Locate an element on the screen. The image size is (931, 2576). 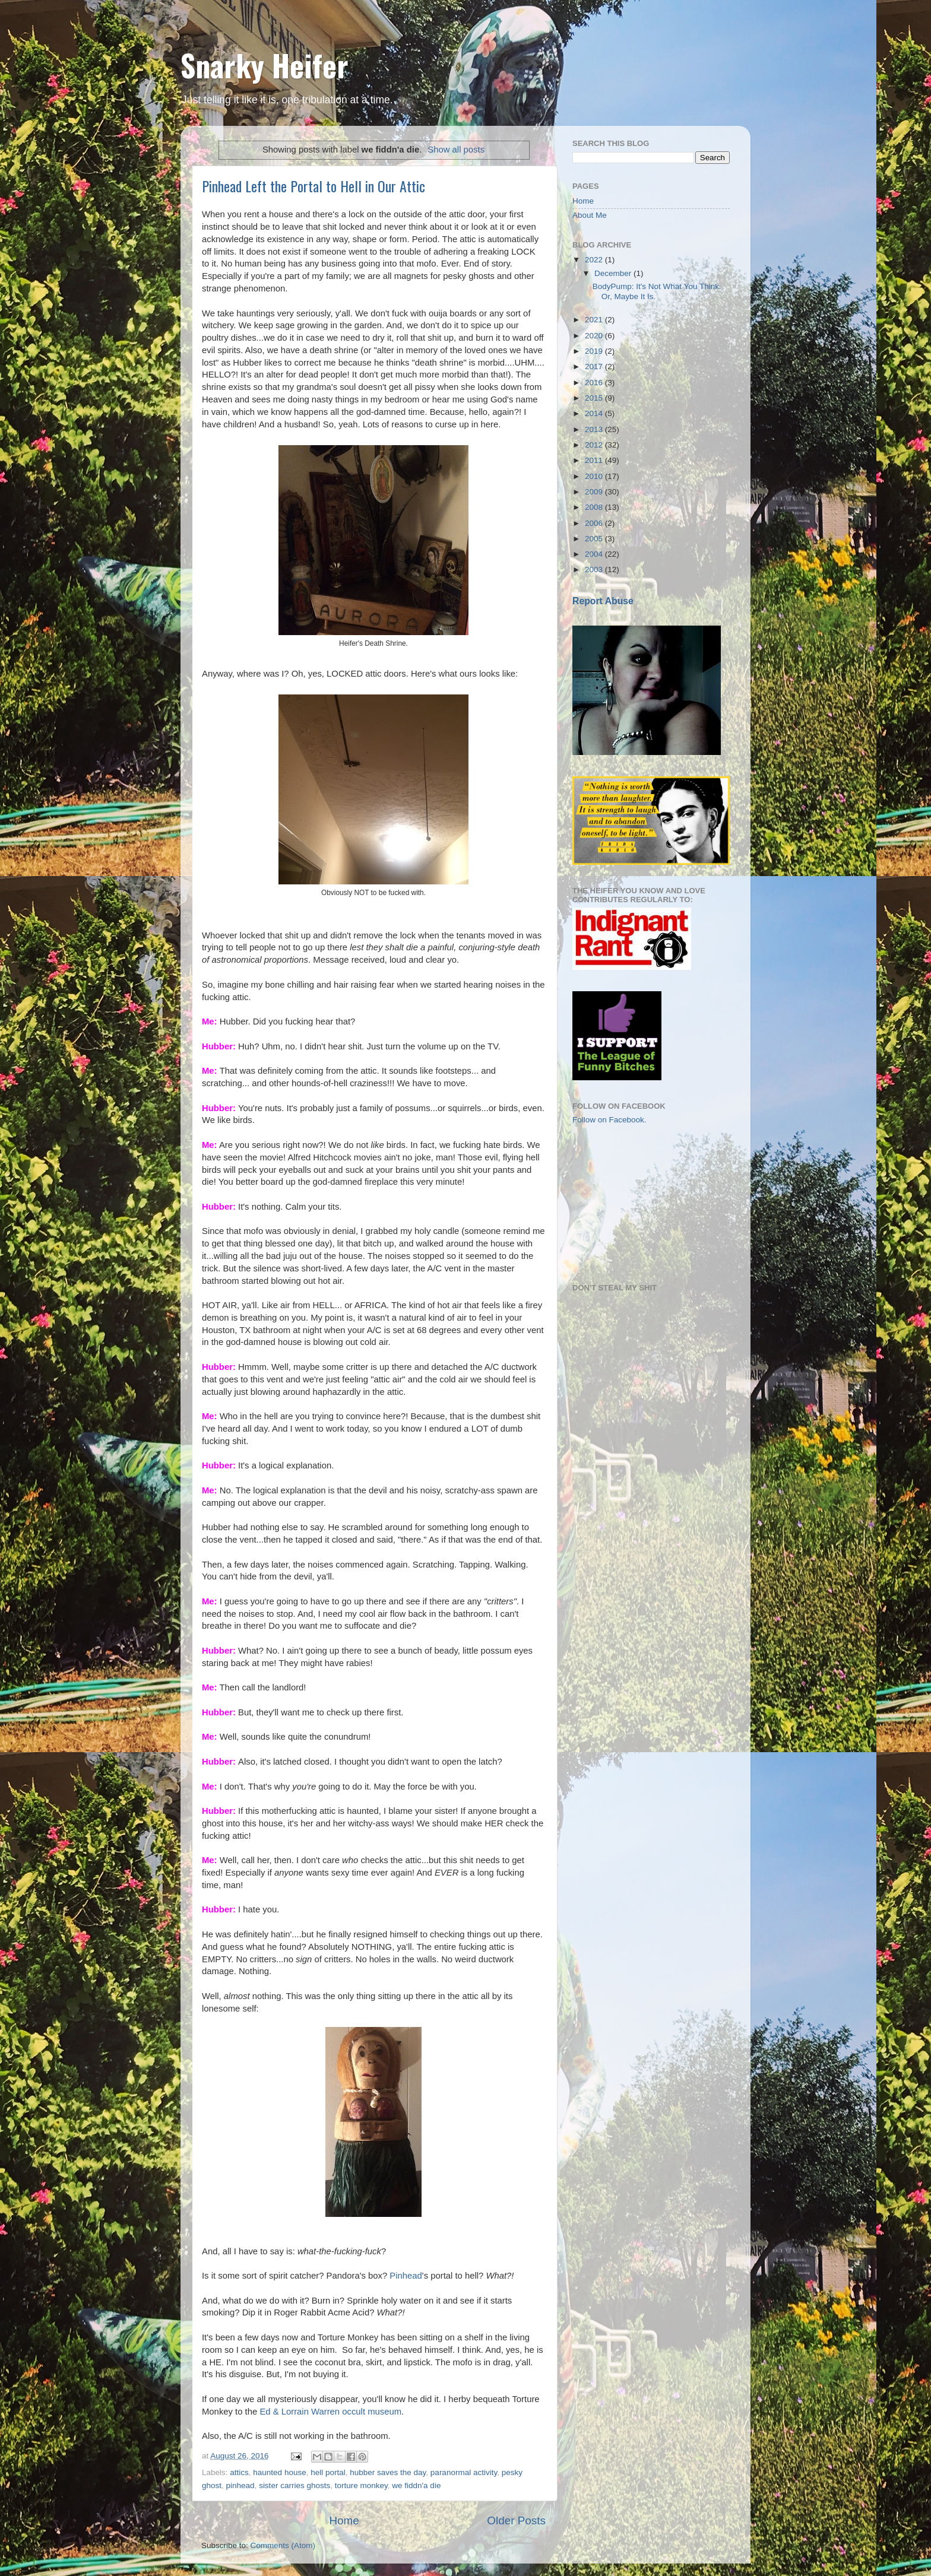
[Advertisement] is located at coordinates (631, 1203).